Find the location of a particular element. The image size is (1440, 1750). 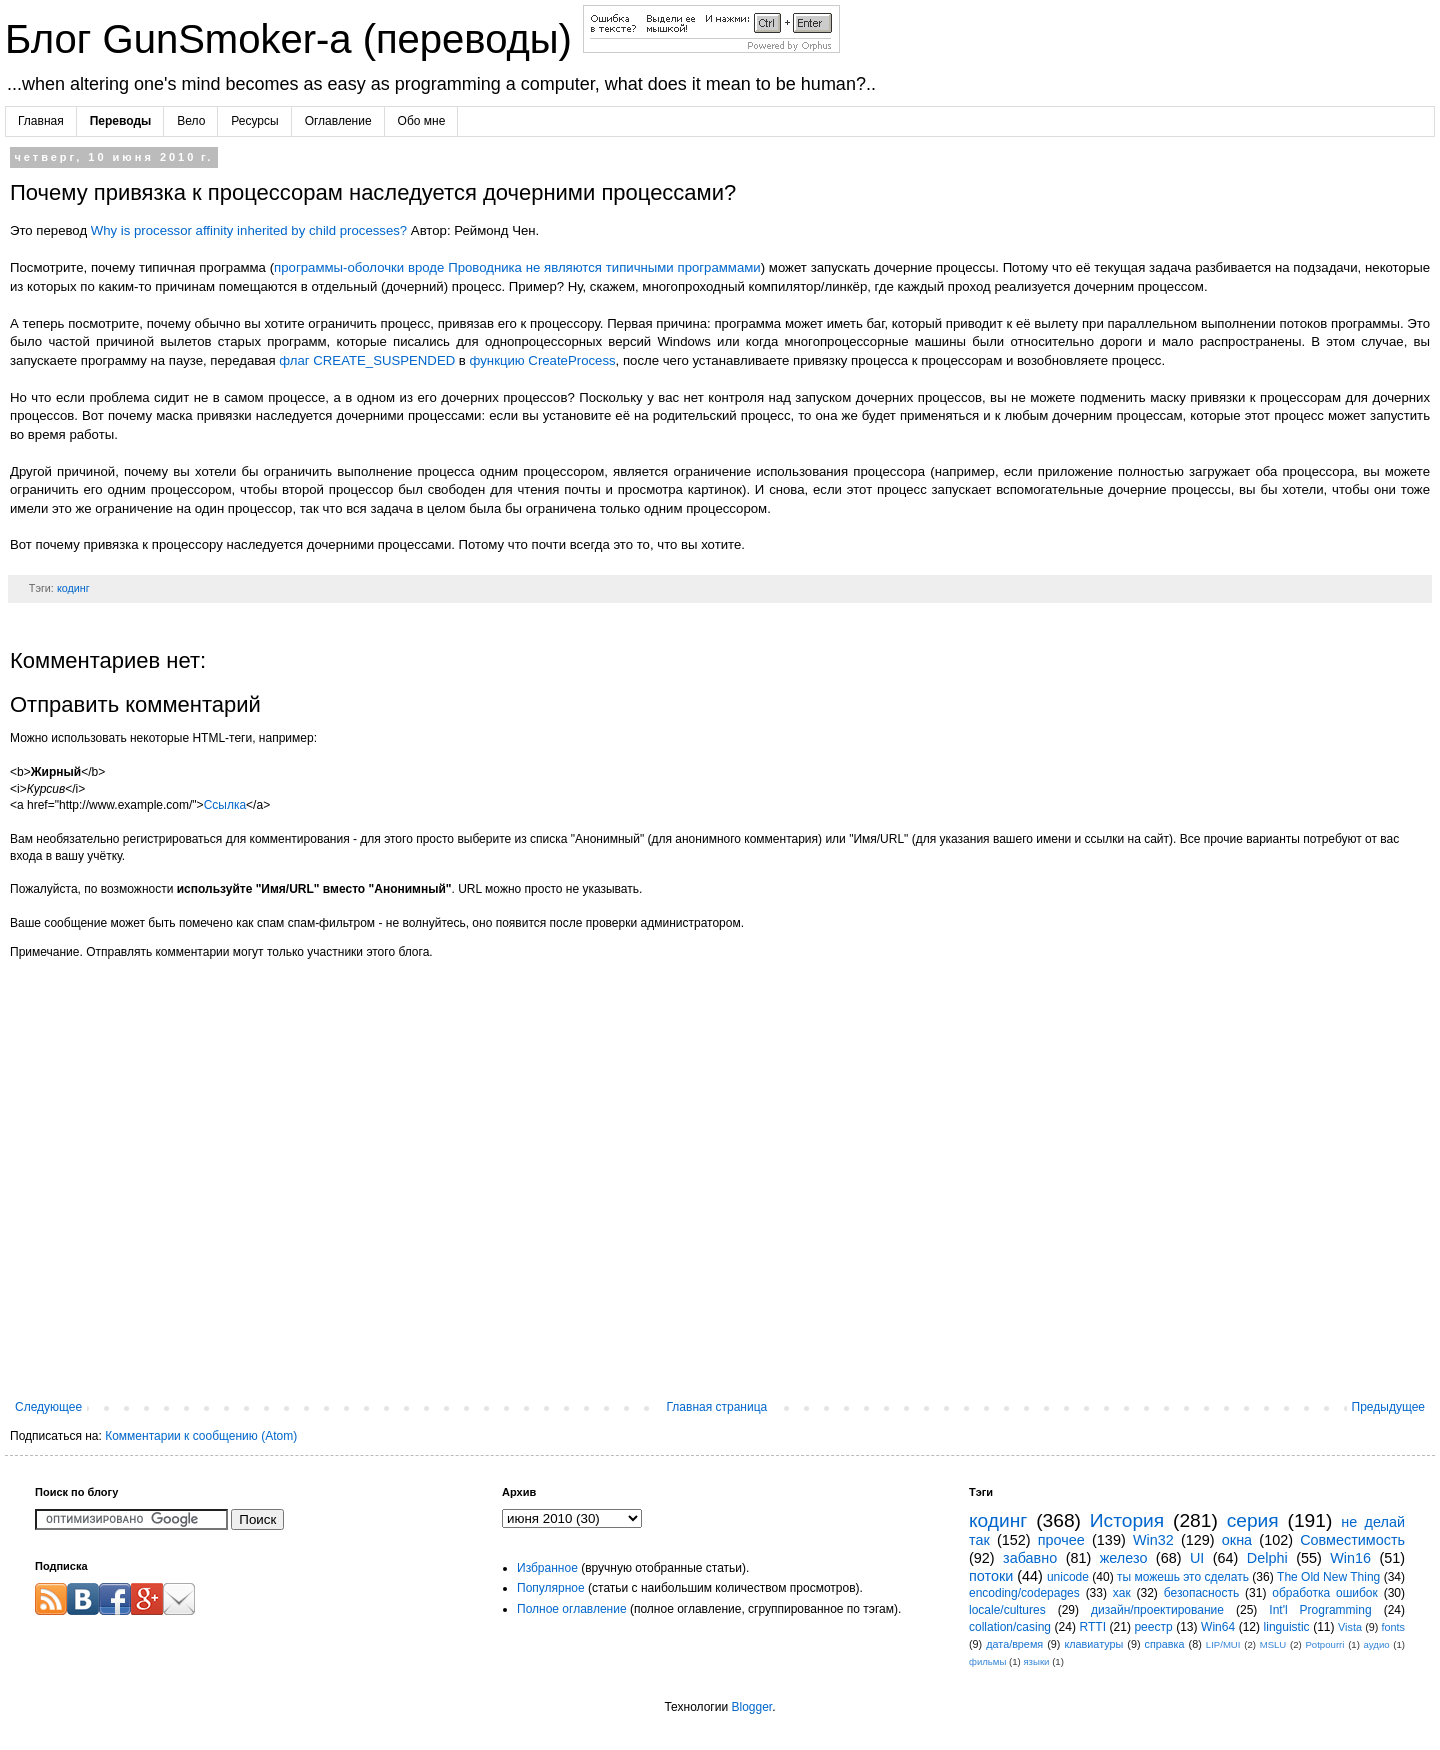

забавно is located at coordinates (1030, 1558).